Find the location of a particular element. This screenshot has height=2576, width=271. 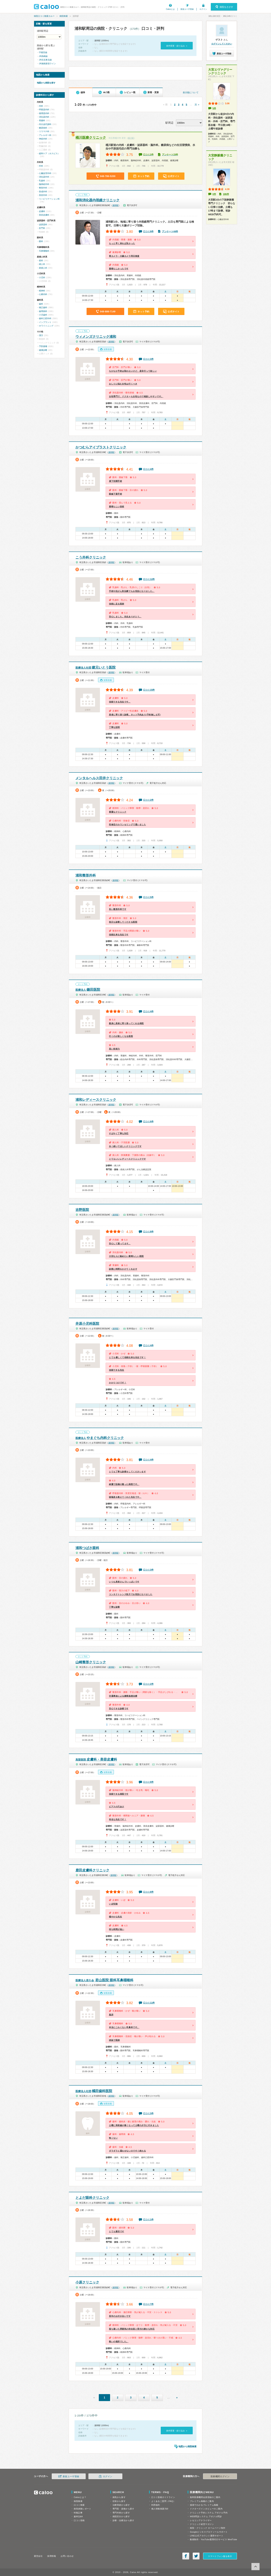

鎌田医院 is located at coordinates (87, 989).